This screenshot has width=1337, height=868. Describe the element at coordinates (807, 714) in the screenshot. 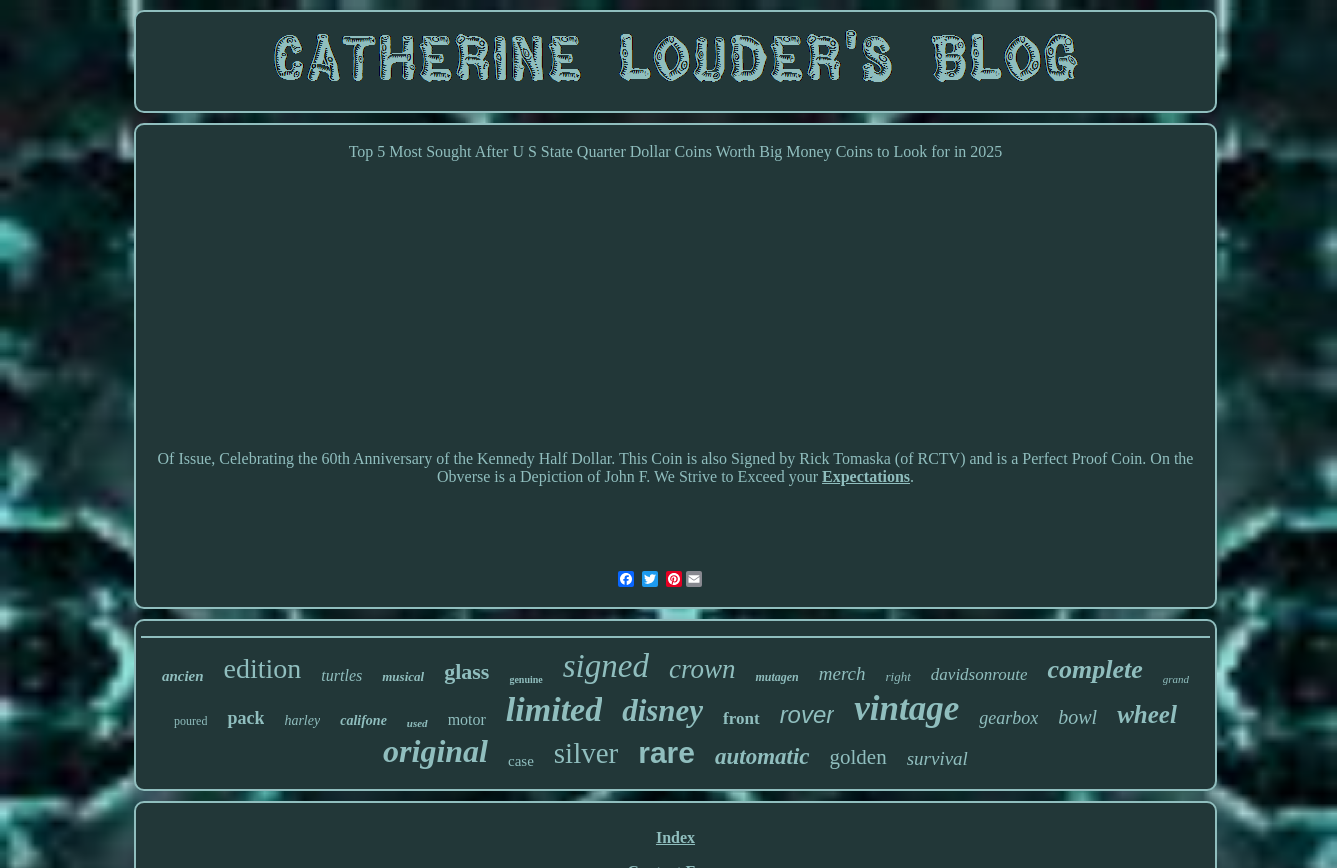

I see `rover` at that location.